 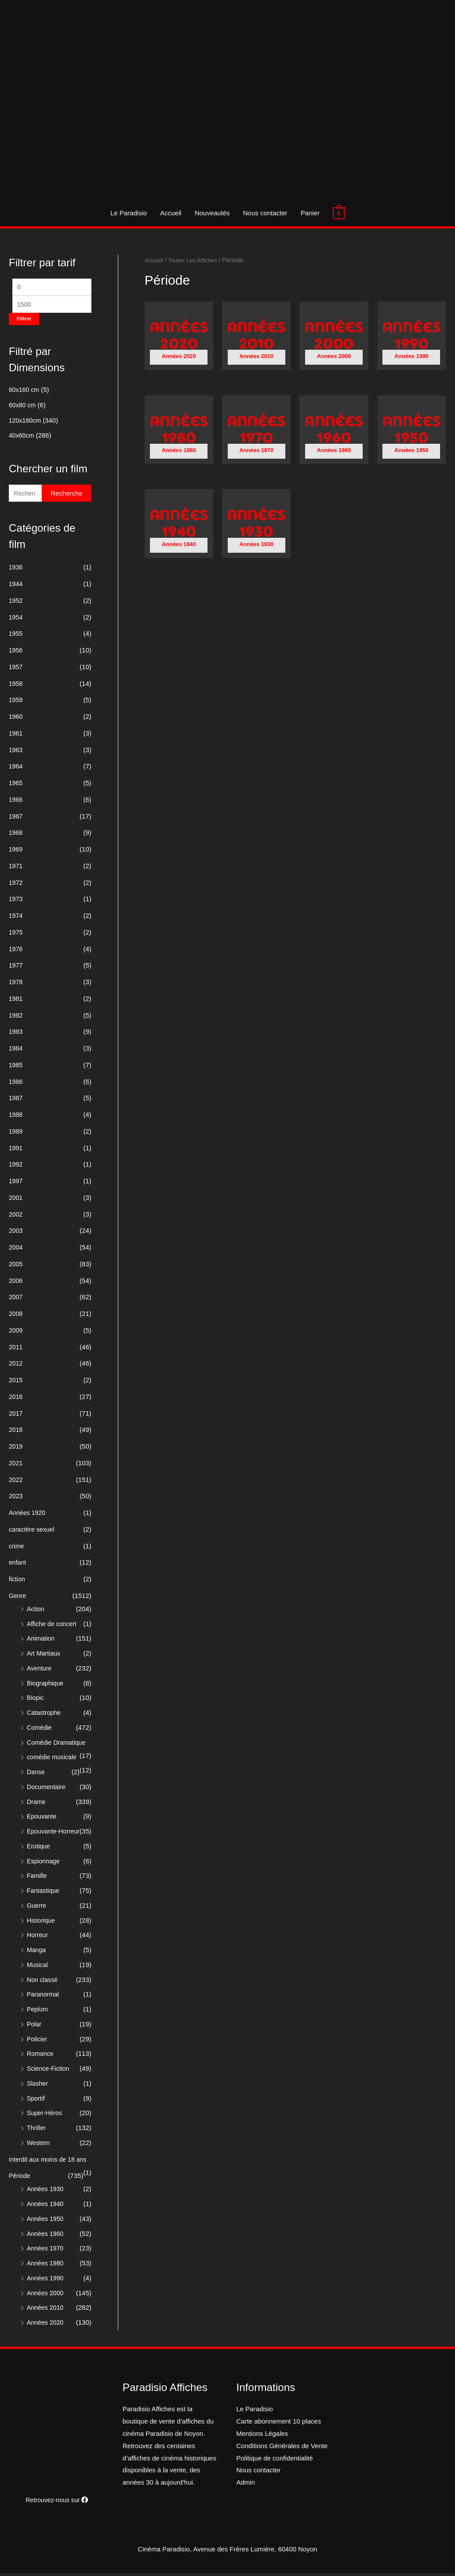 What do you see at coordinates (246, 2485) in the screenshot?
I see `Admin` at bounding box center [246, 2485].